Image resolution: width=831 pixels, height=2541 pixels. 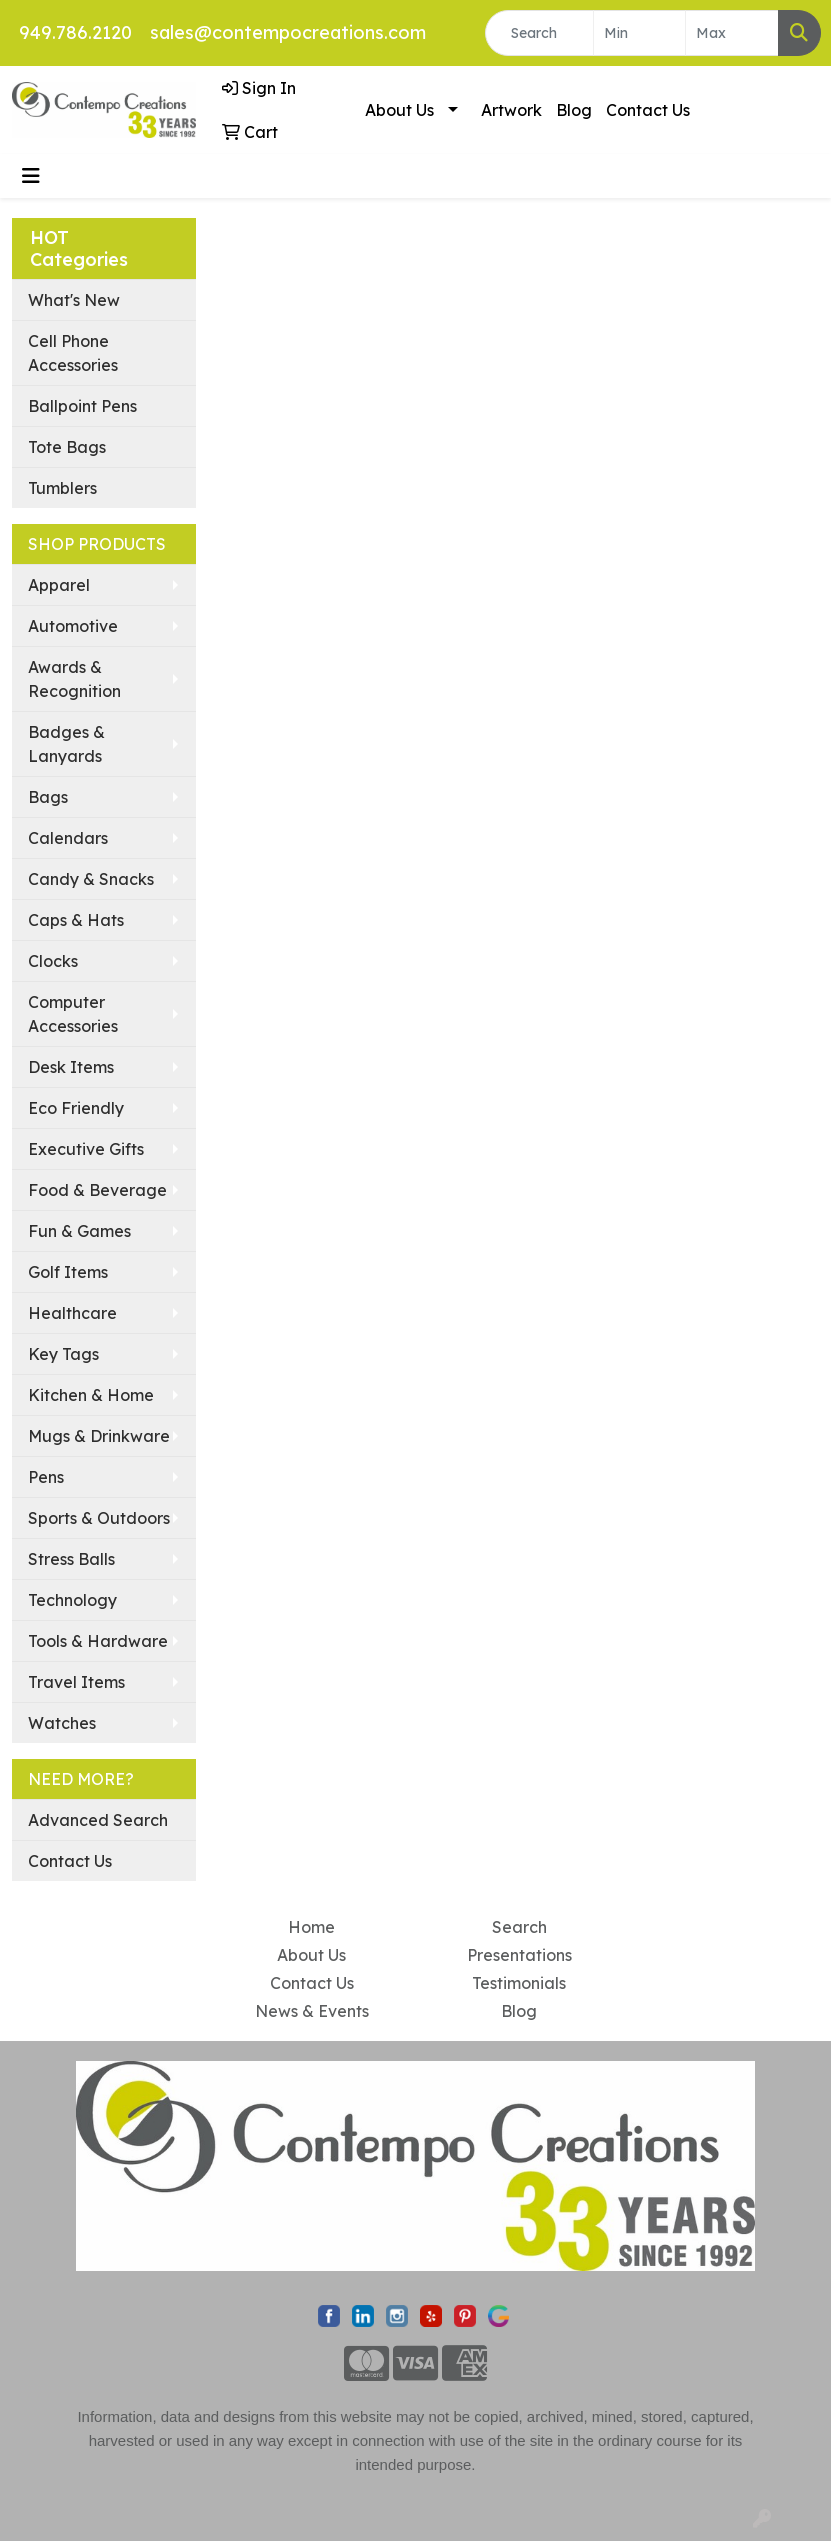 I want to click on Search, so click(x=519, y=1927).